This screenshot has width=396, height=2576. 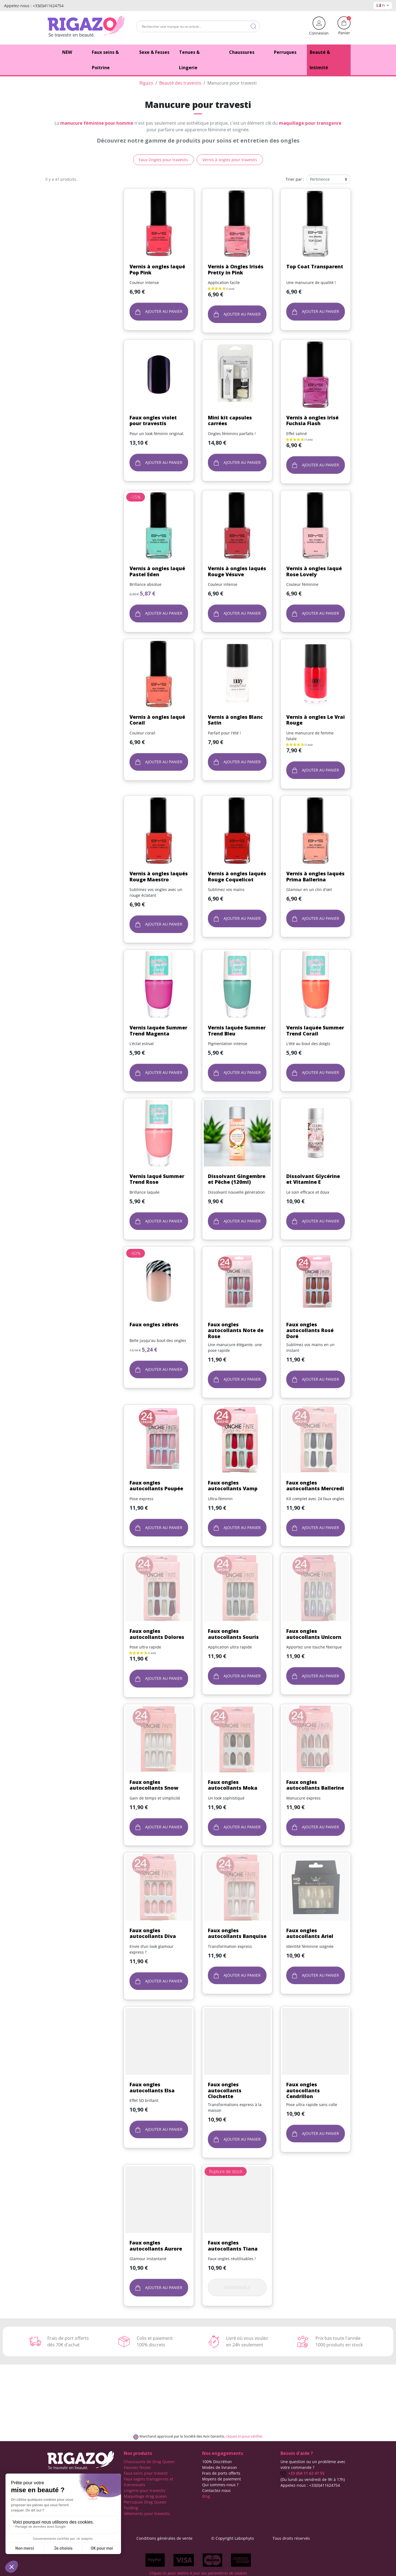 What do you see at coordinates (157, 1179) in the screenshot?
I see `Vernis laqué Summer Trend Rose` at bounding box center [157, 1179].